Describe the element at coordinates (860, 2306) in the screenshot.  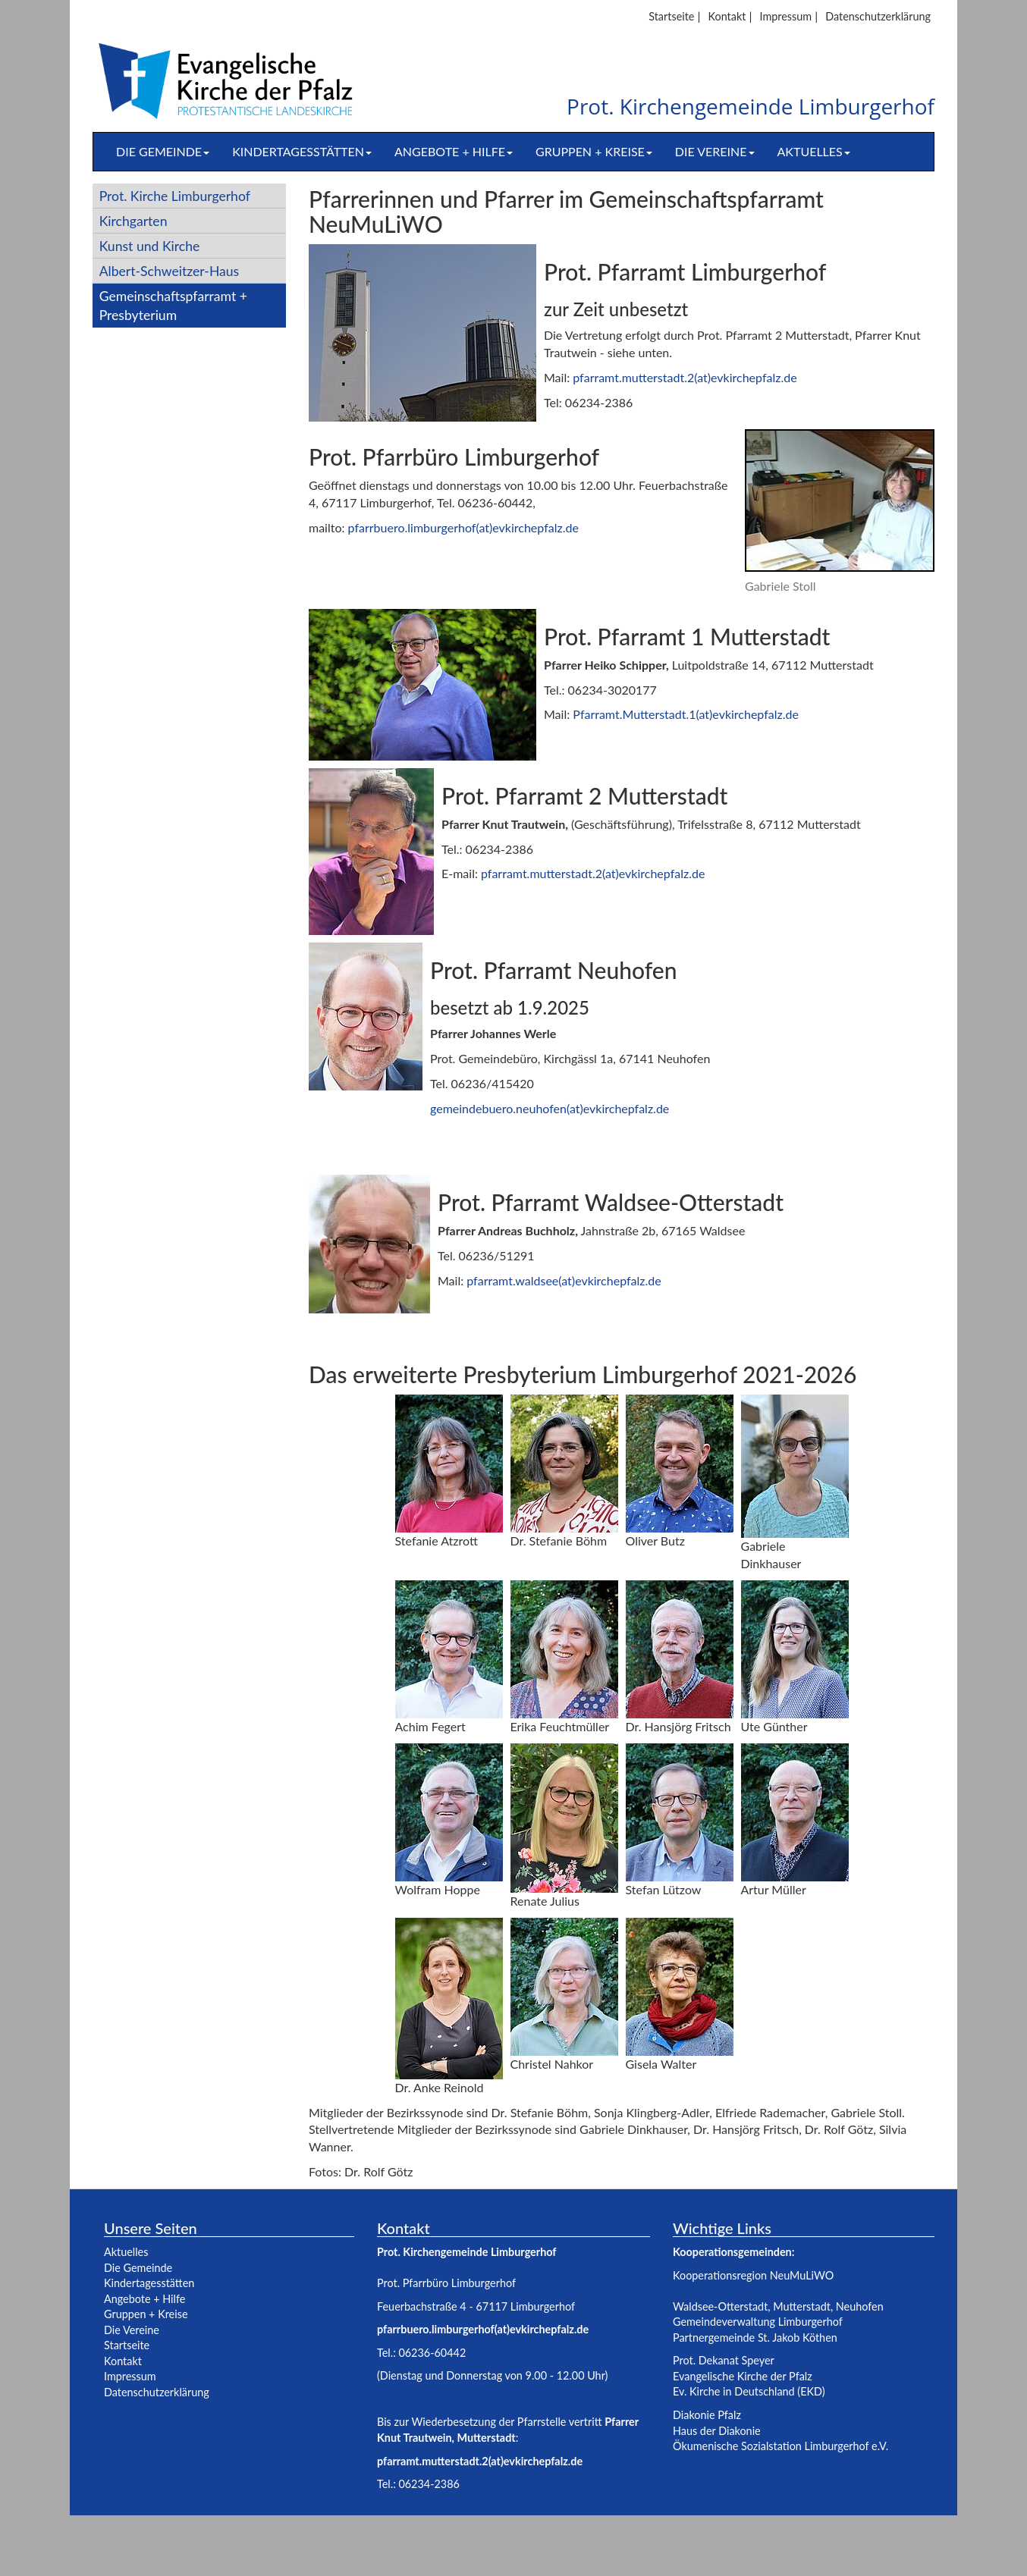
I see `Neuhofen` at that location.